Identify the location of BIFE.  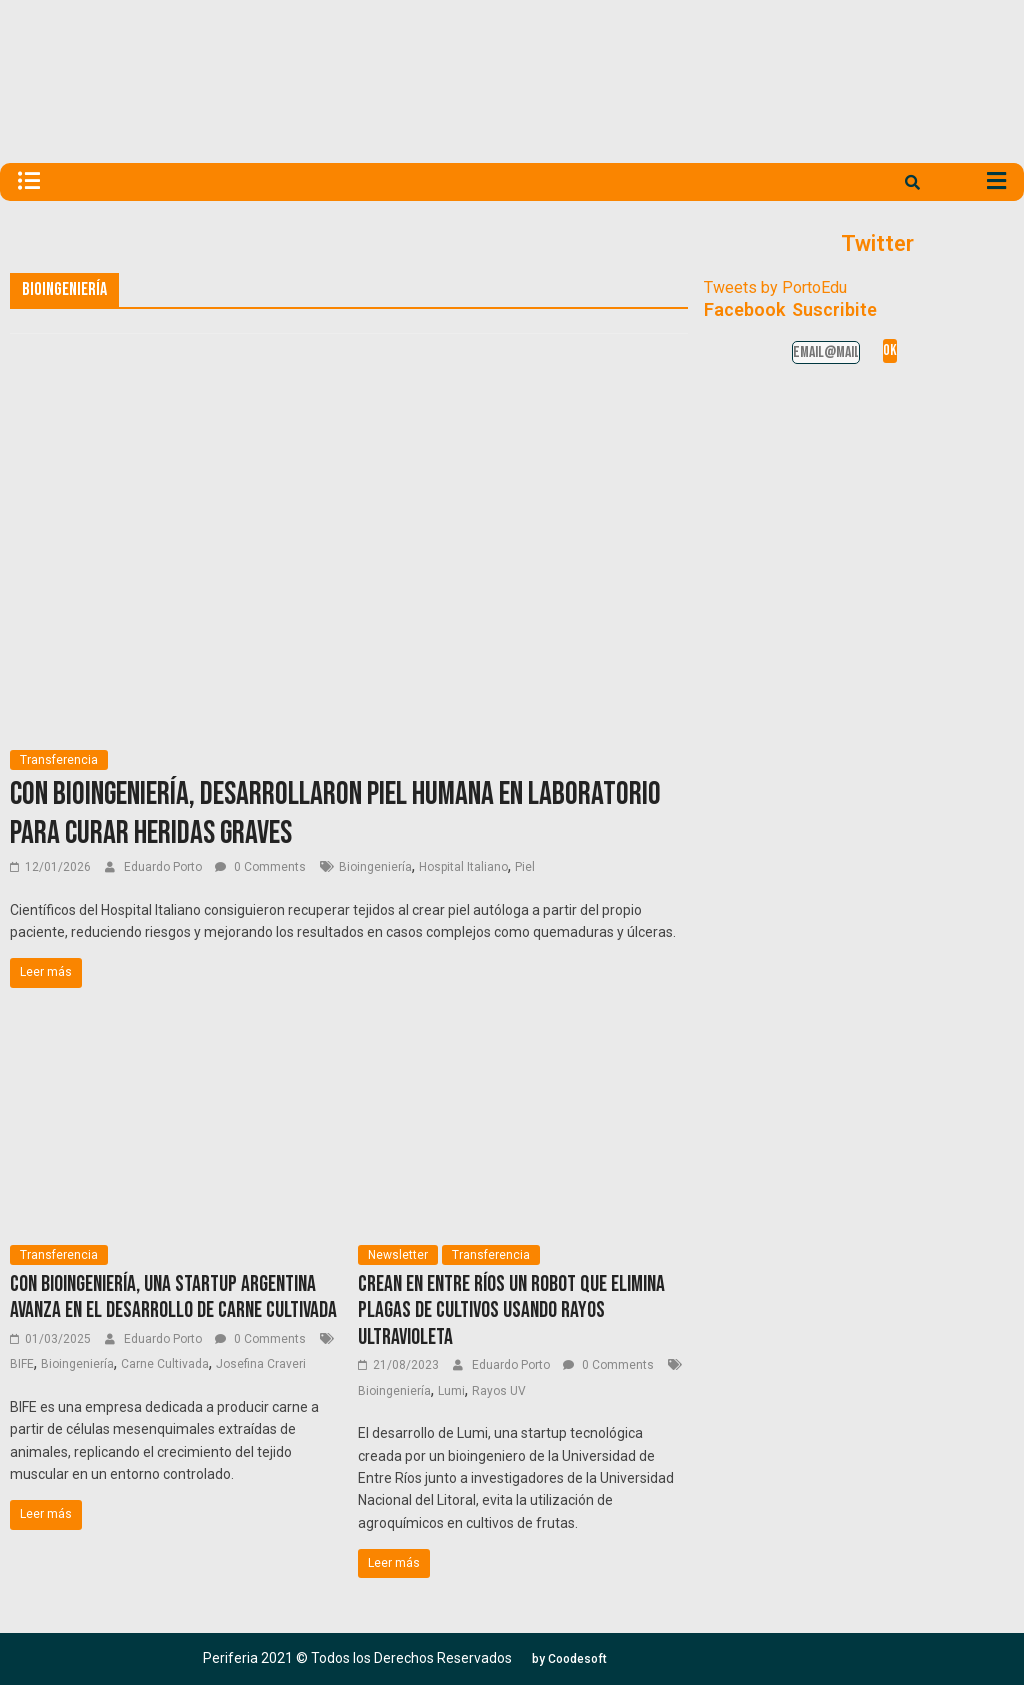
(22, 1364).